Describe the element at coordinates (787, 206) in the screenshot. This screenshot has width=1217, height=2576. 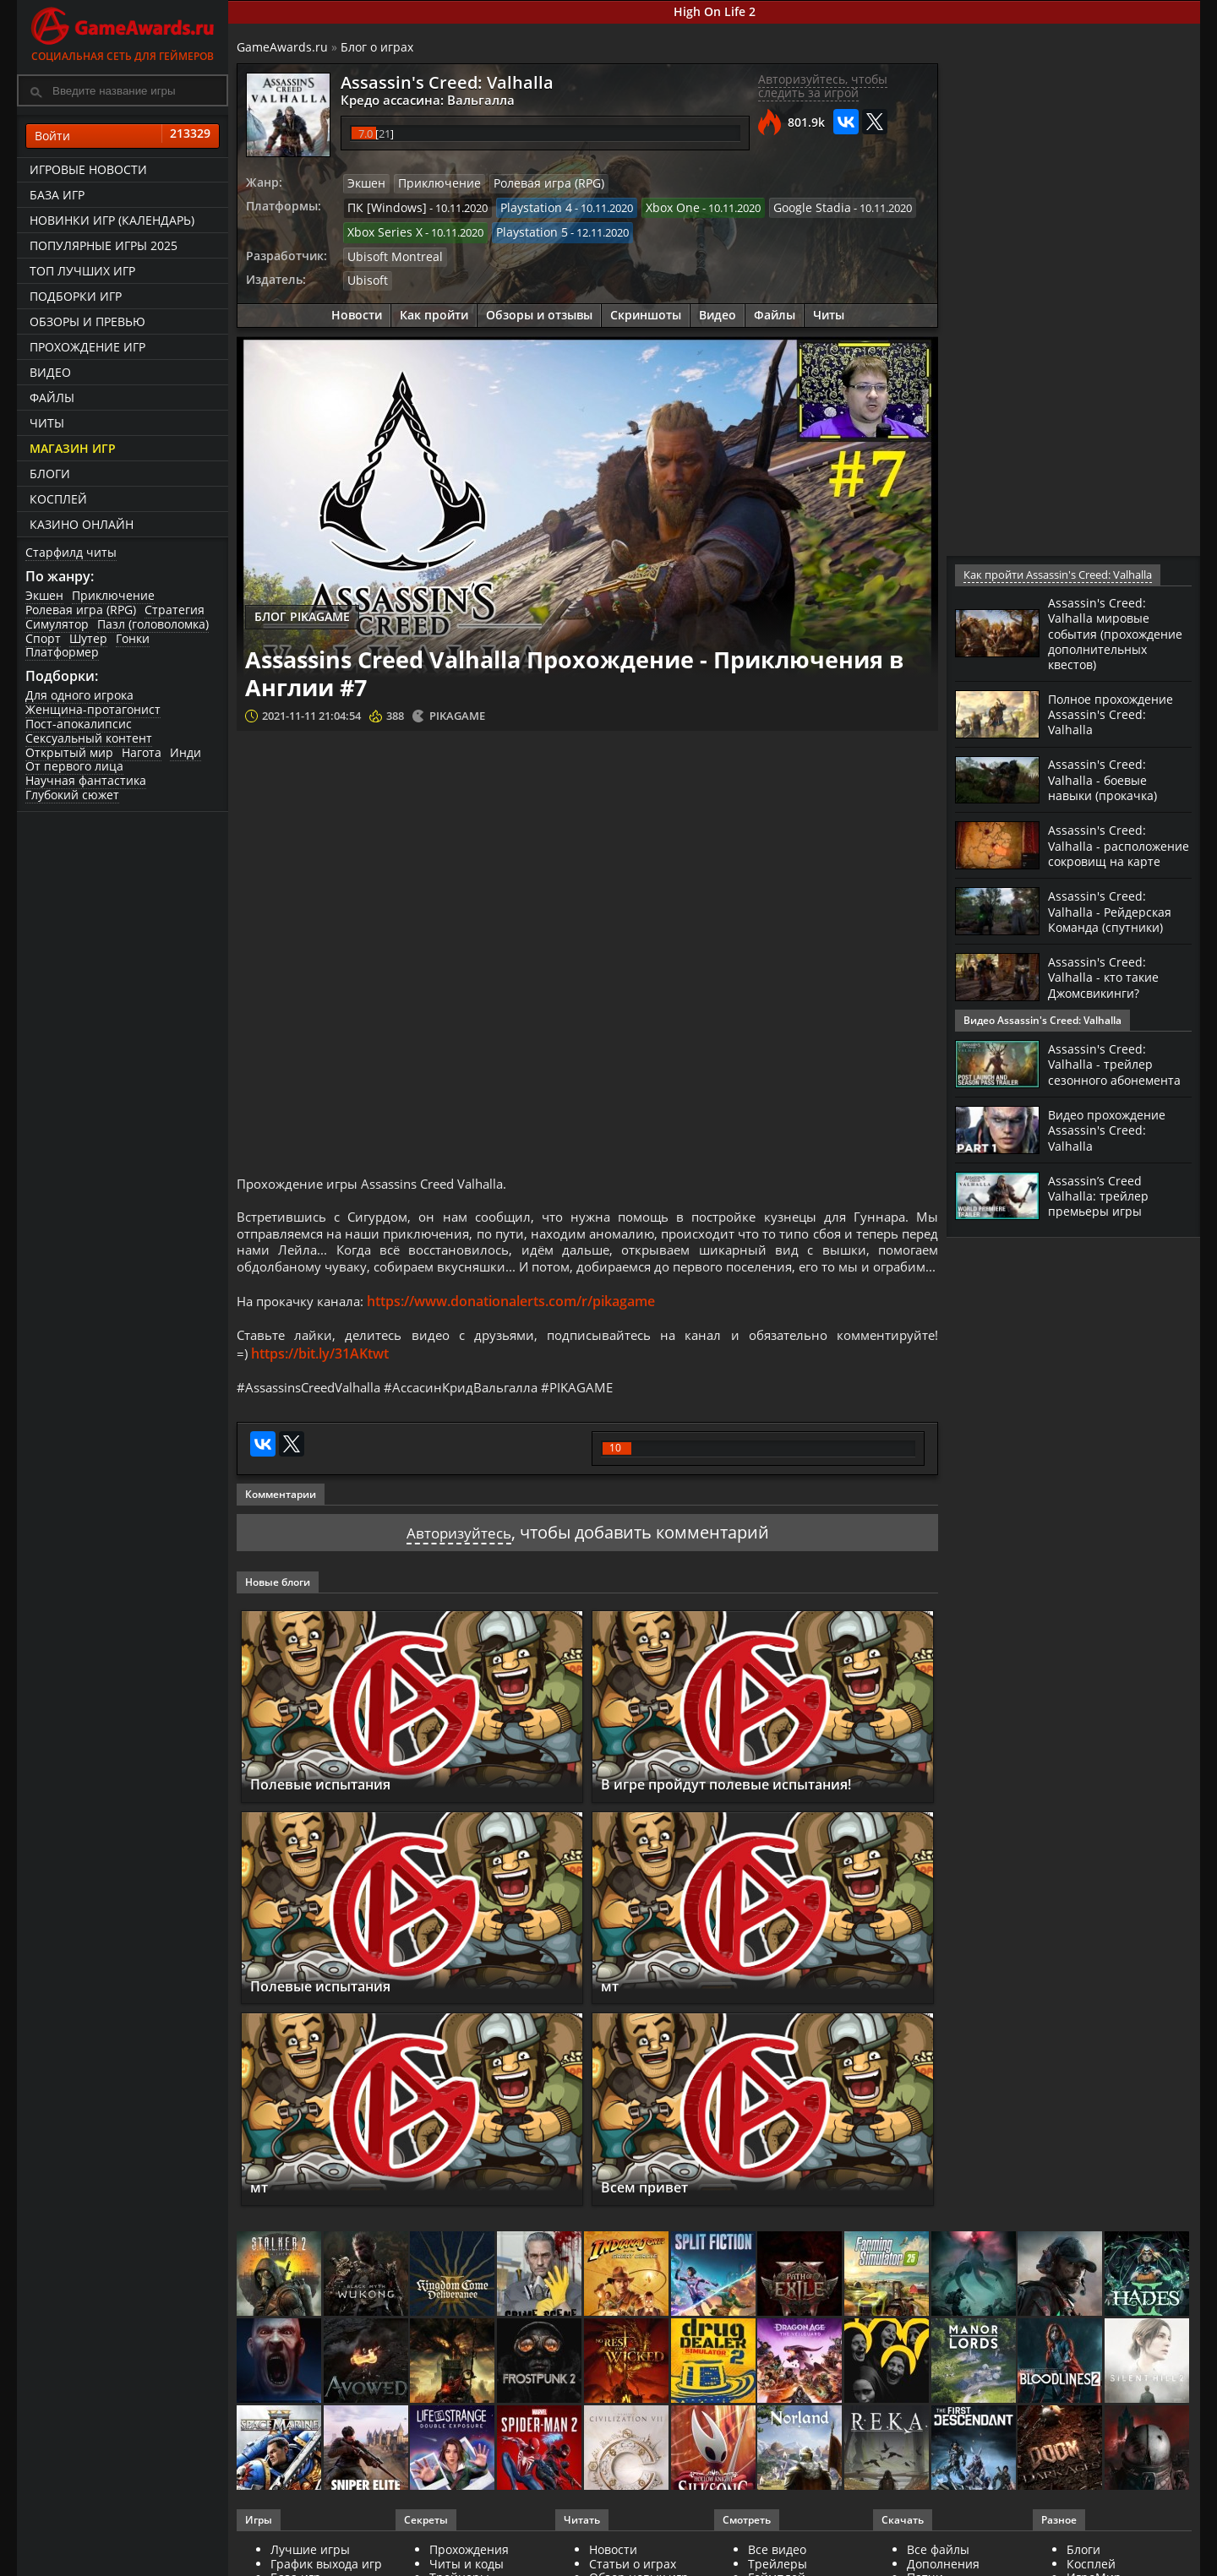
I see `Google Stadia` at that location.